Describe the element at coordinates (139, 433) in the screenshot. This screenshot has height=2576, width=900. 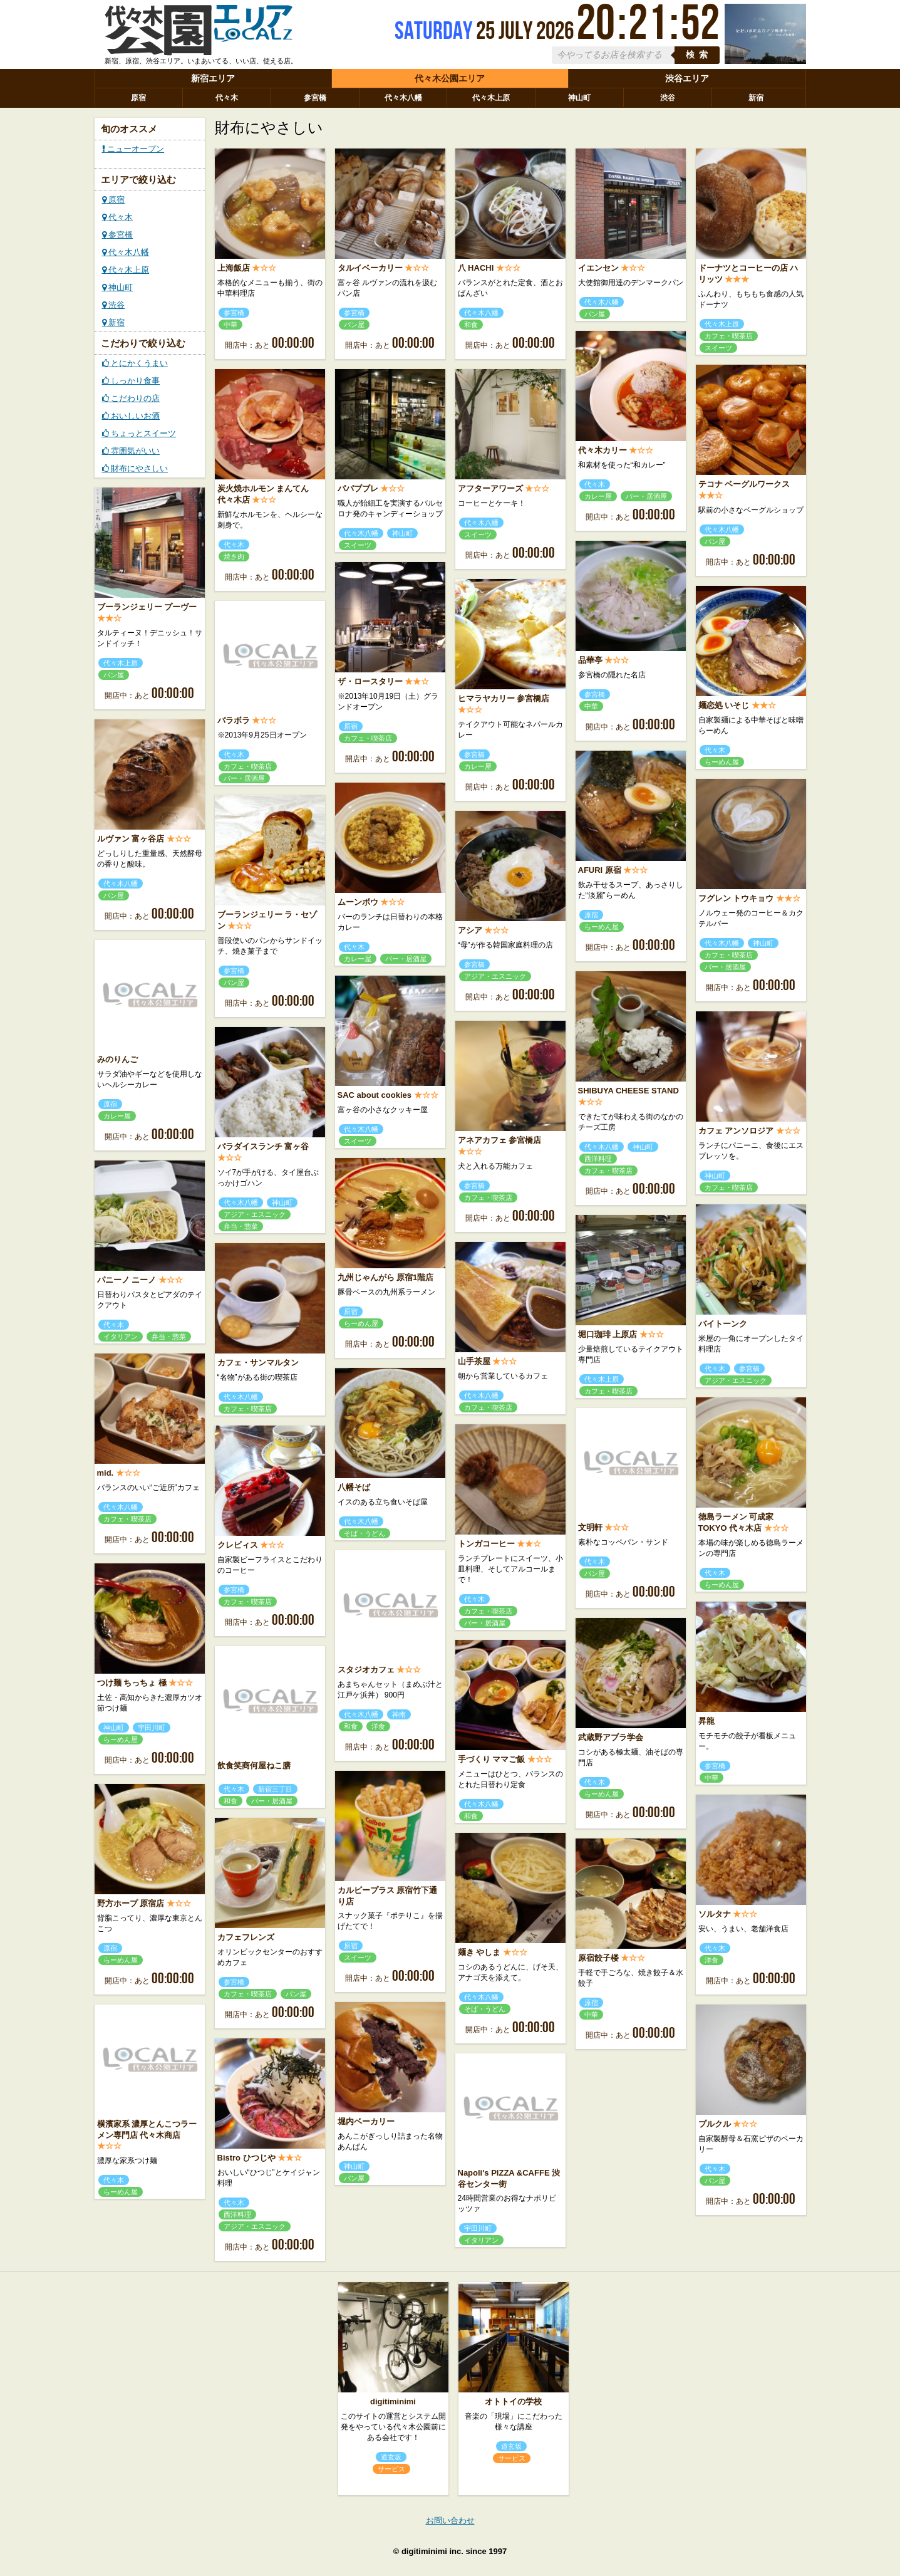
I see `ちょっとスイーツ` at that location.